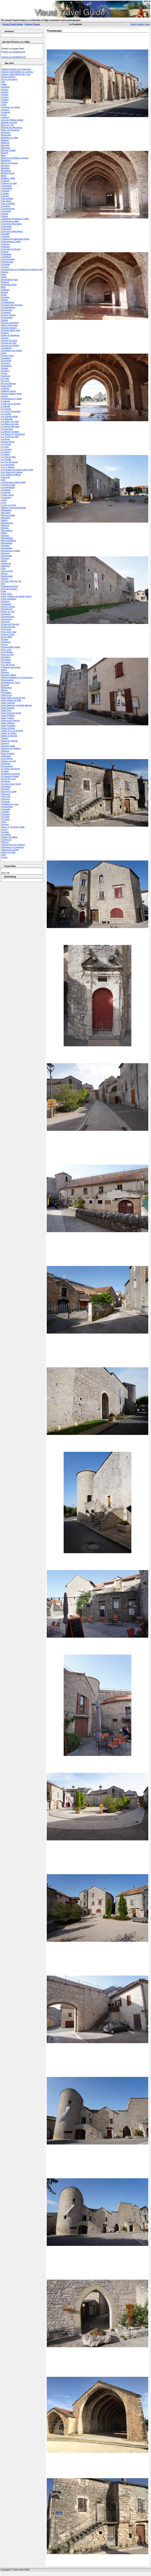 The height and width of the screenshot is (2576, 151). I want to click on Guerande, so click(6, 360).